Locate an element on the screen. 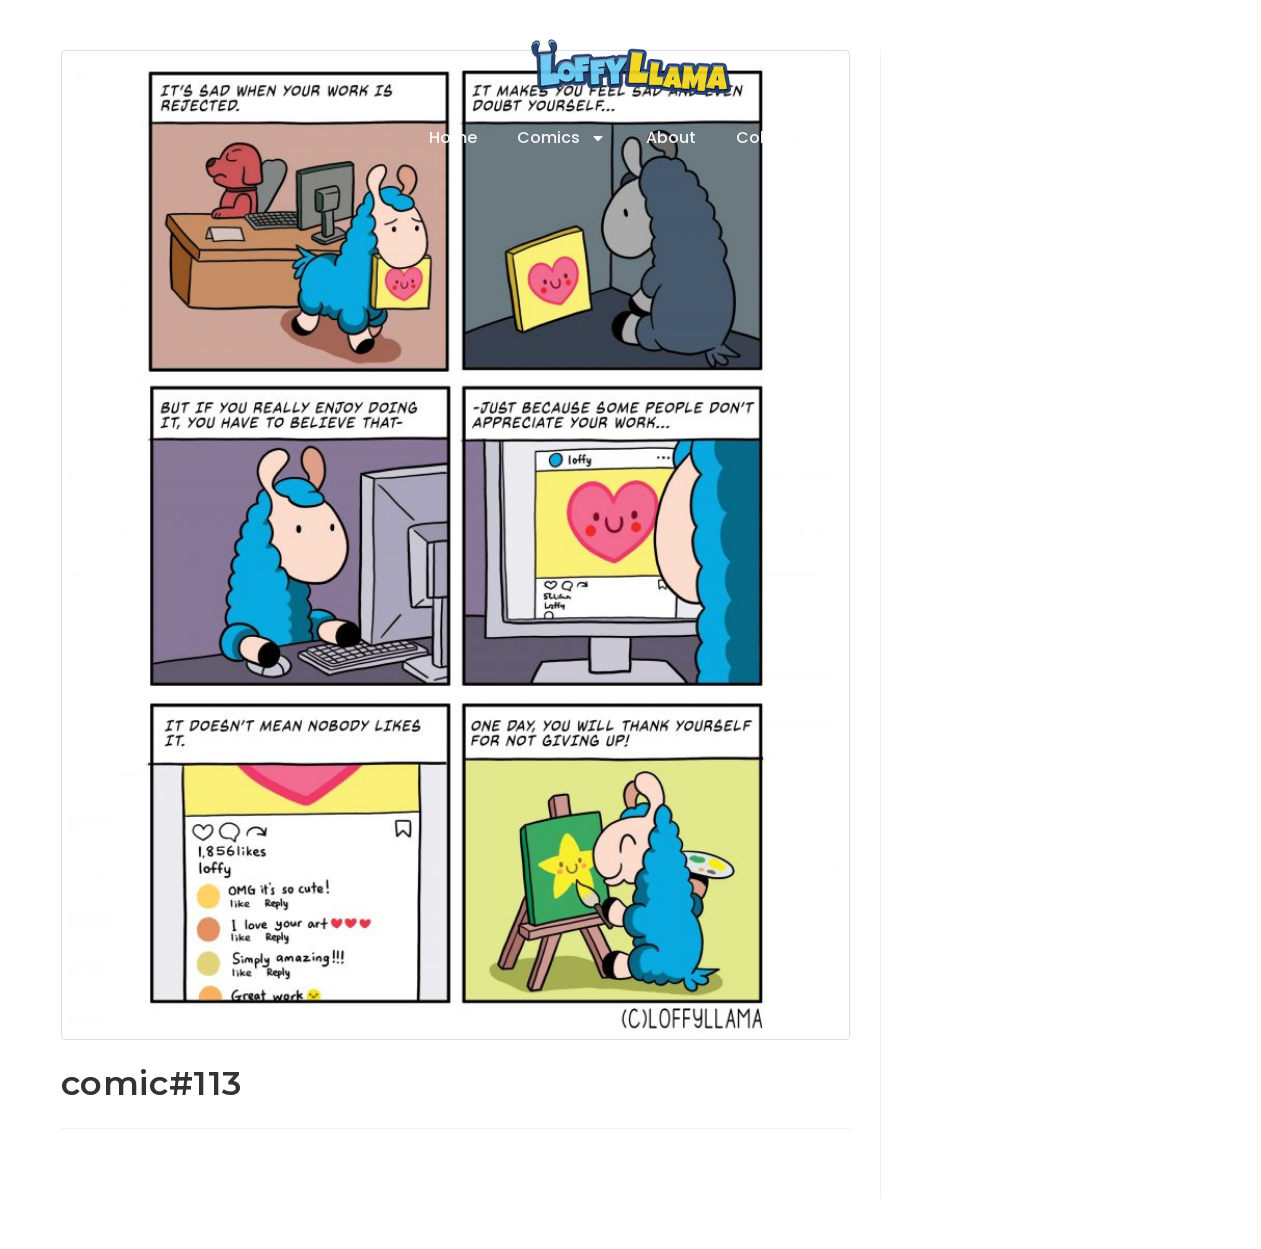 The image size is (1261, 1249). About is located at coordinates (671, 137).